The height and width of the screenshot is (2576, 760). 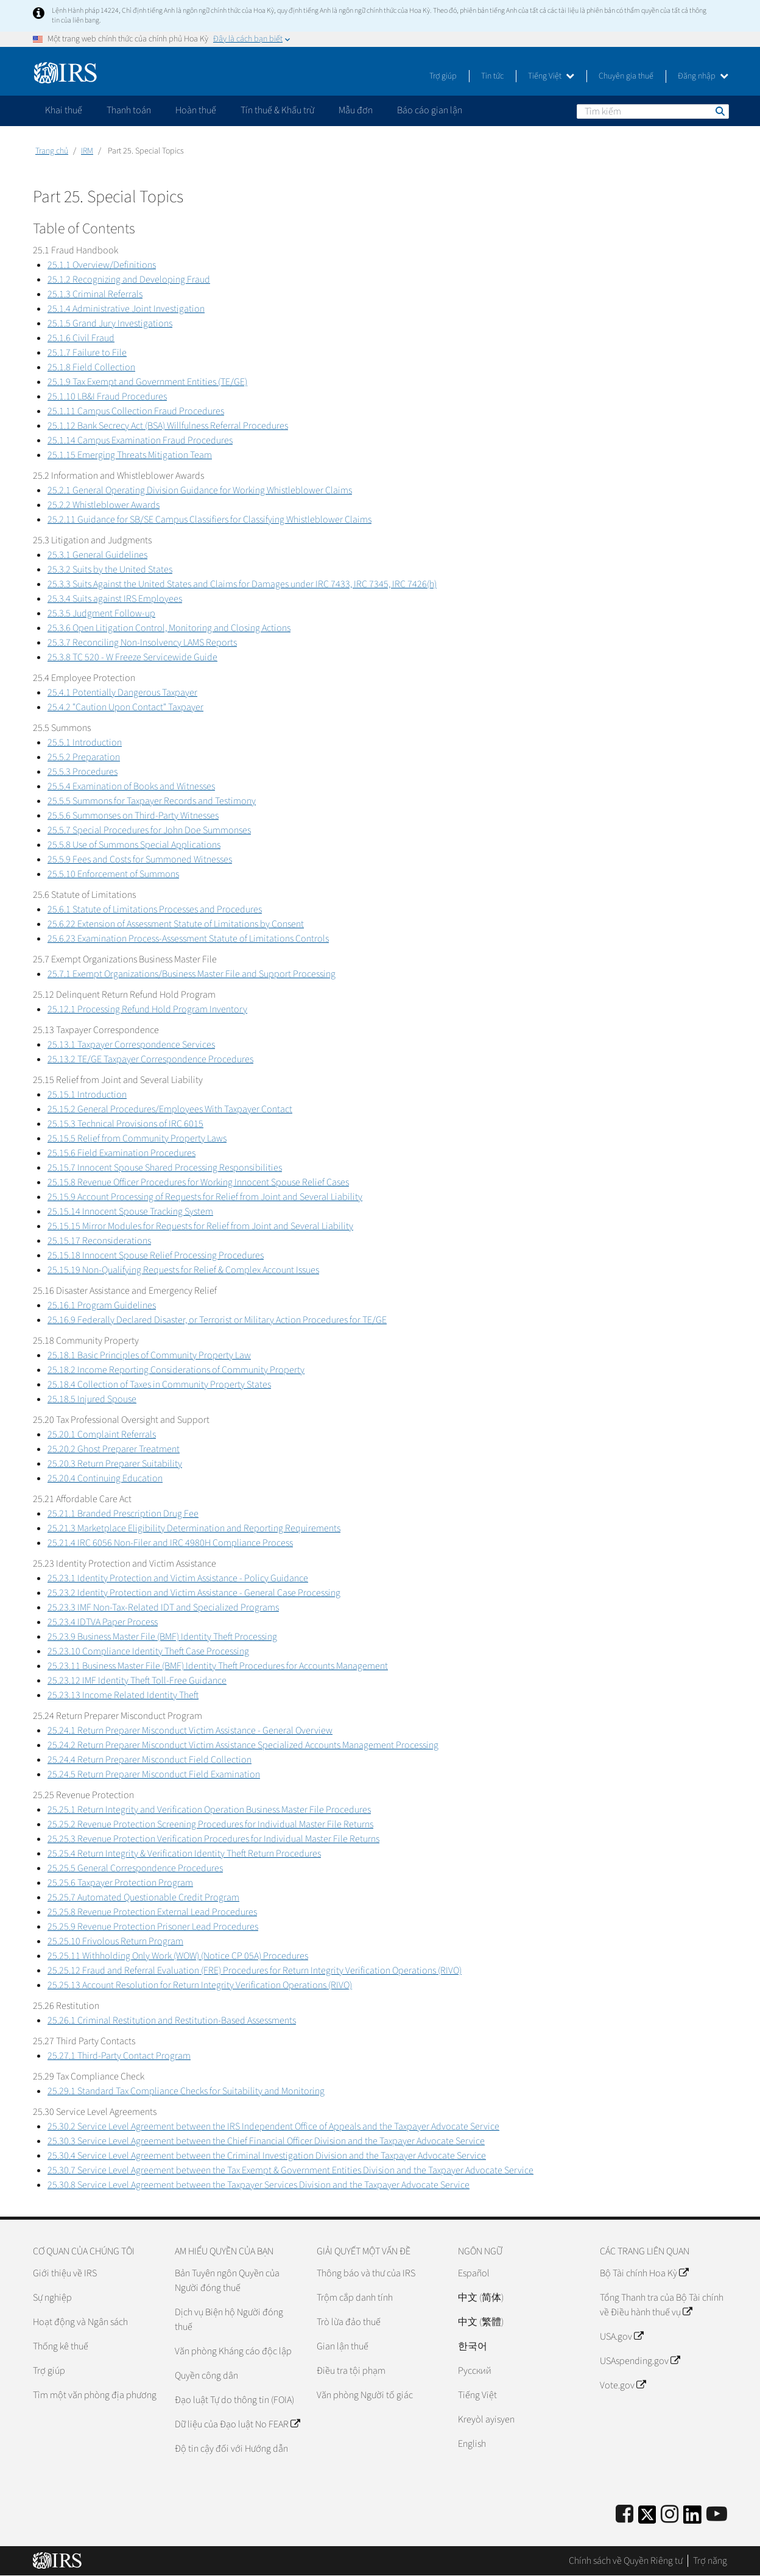 What do you see at coordinates (52, 2297) in the screenshot?
I see `Sự nghiệp` at bounding box center [52, 2297].